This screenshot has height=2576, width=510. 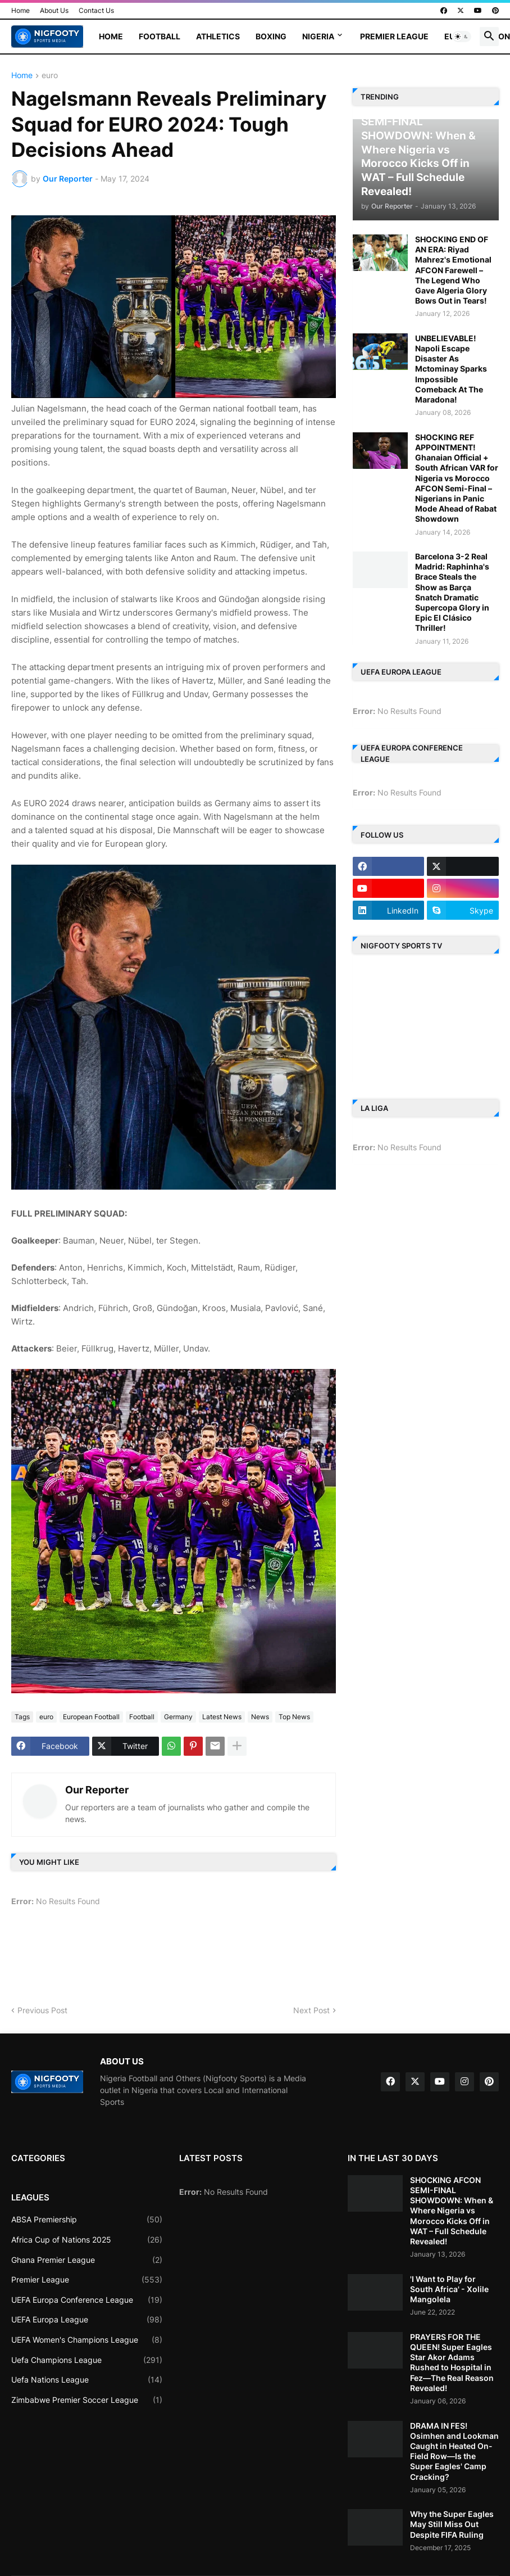 I want to click on UNBELIEVABLE! Napoli Escape Disaster As Mctominay Sparks Impossible Comeback At The Maradona!, so click(x=451, y=368).